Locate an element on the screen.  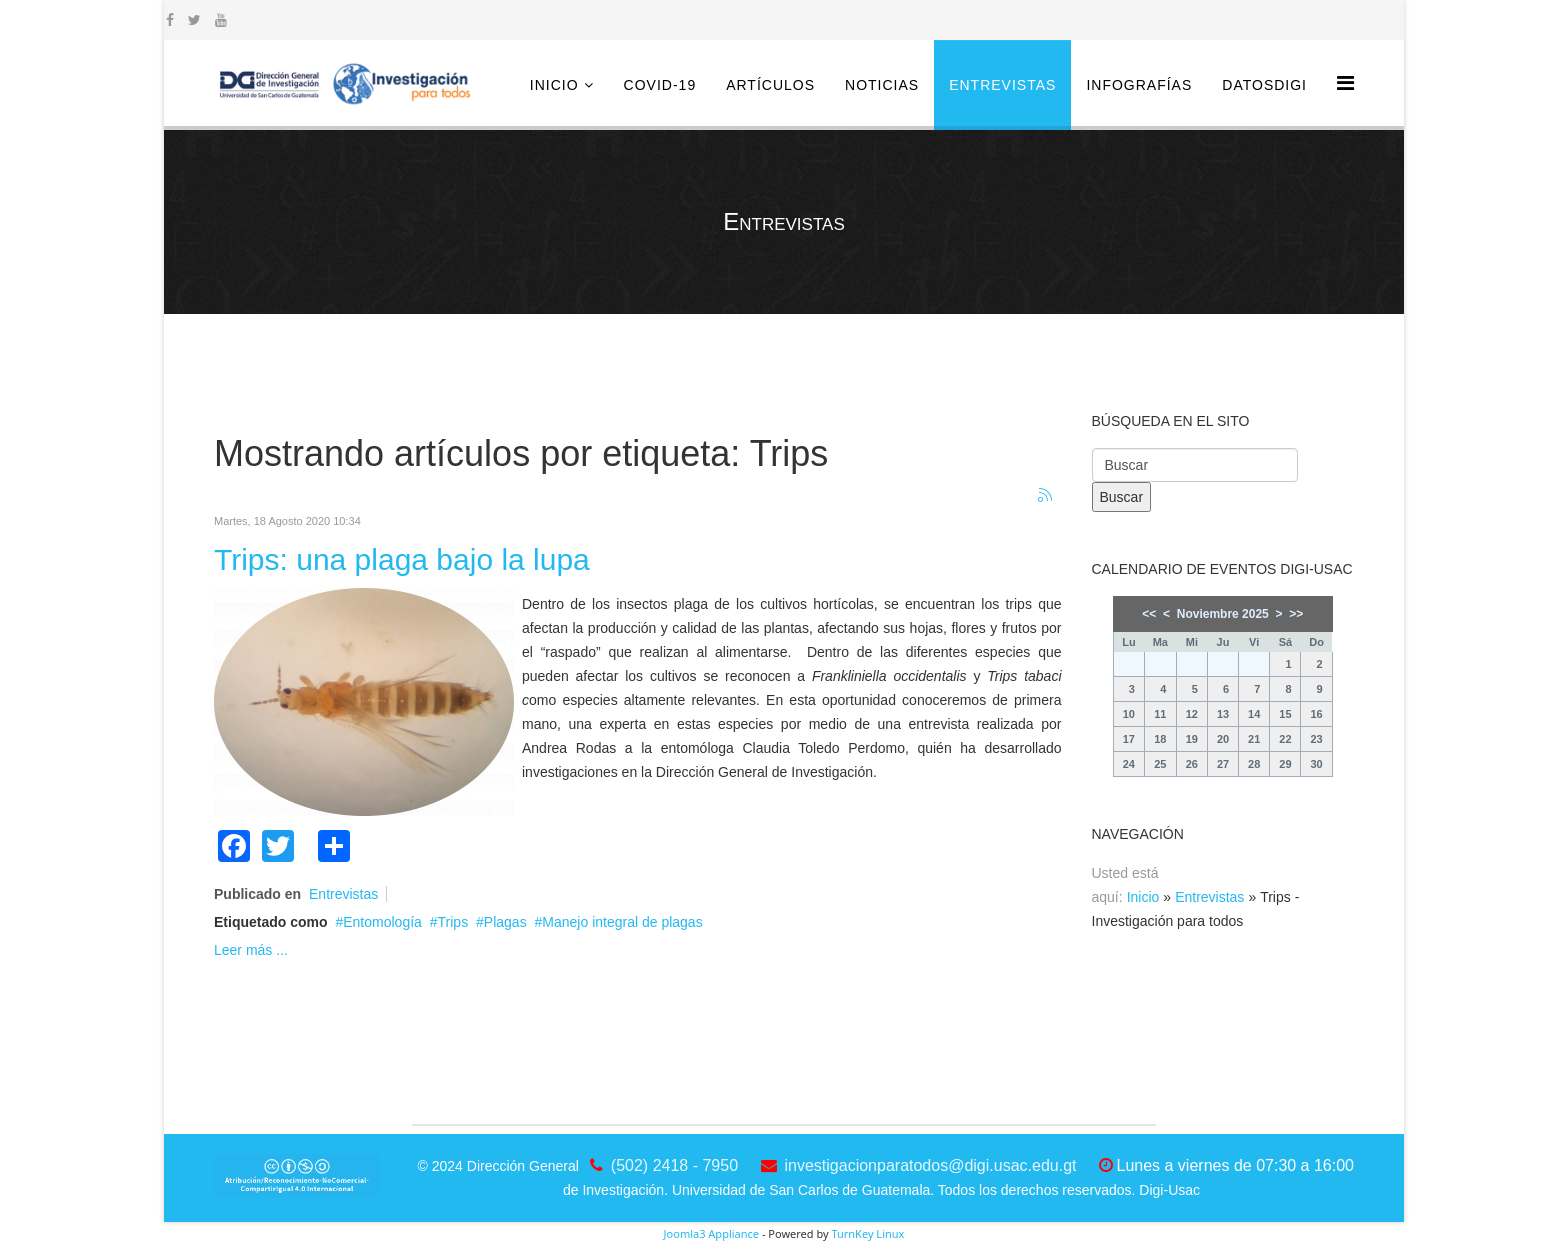
Leer más ... is located at coordinates (251, 950).